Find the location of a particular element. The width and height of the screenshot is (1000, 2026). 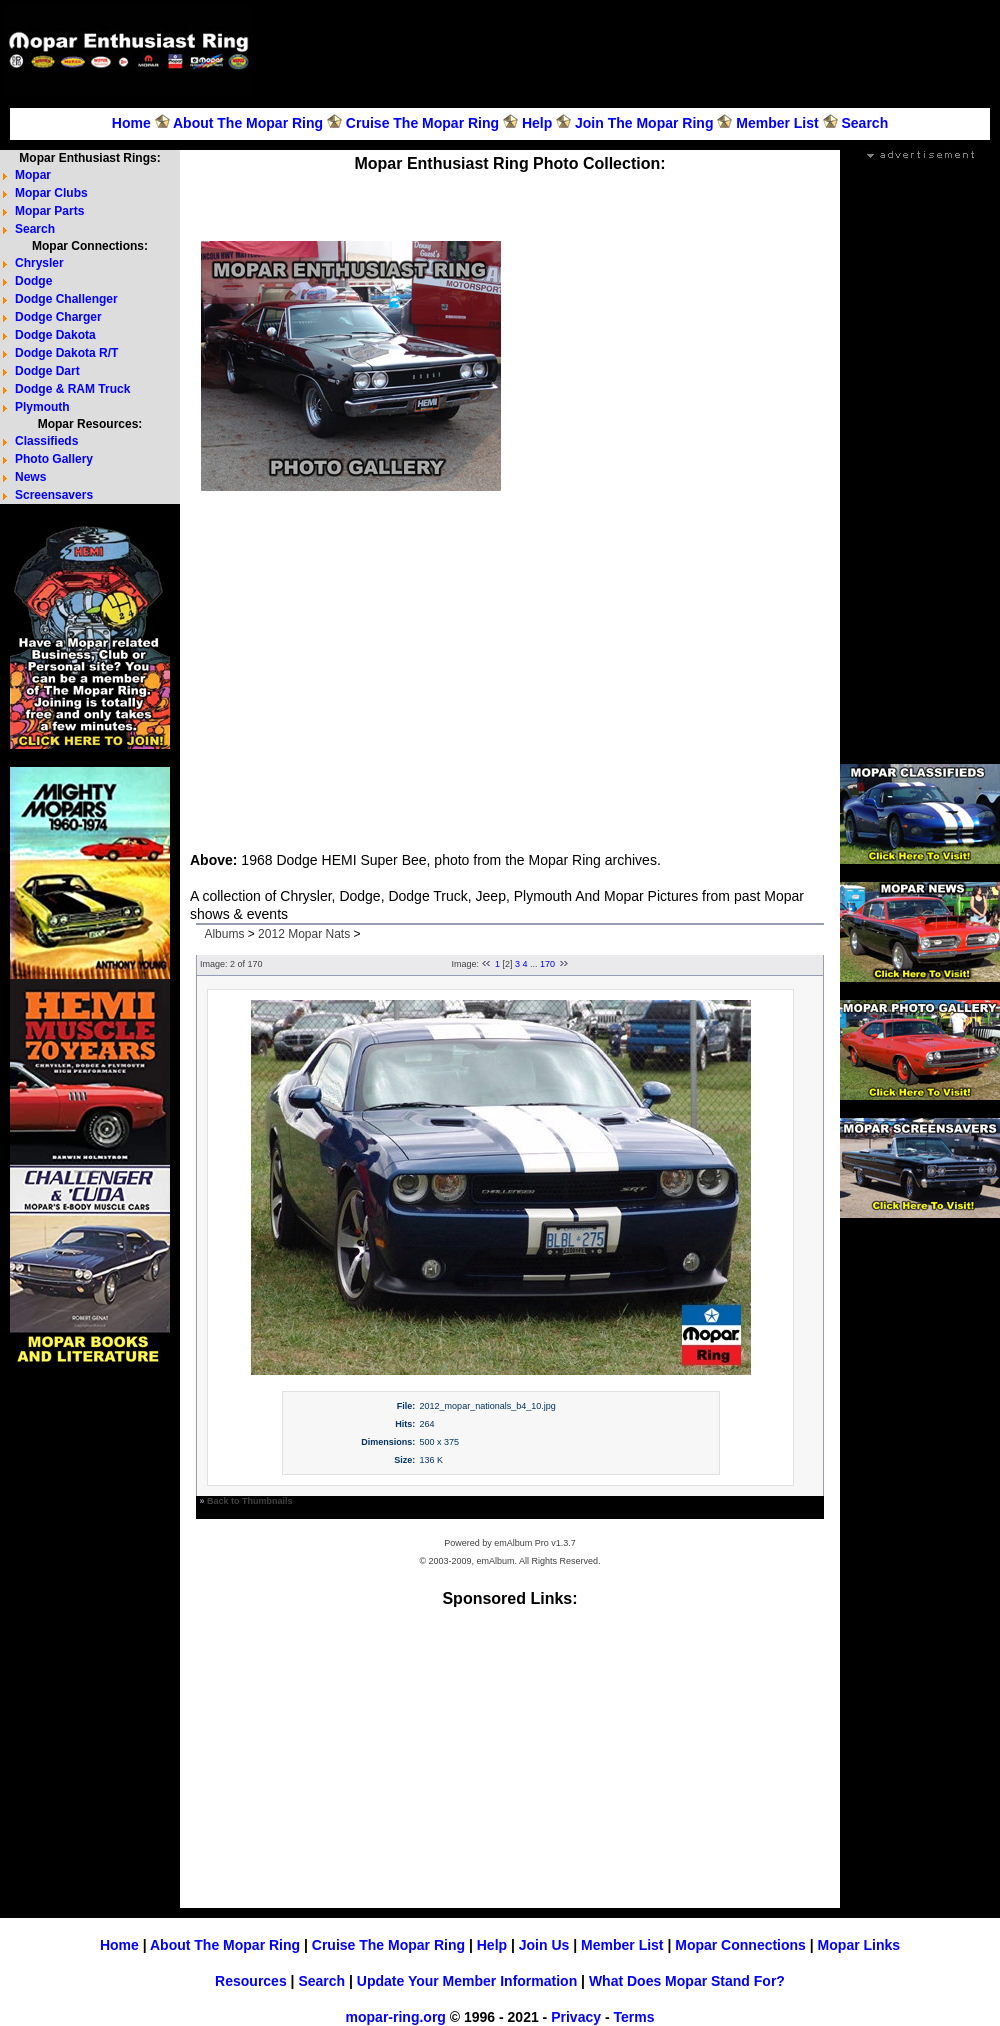

Mopar Connections is located at coordinates (740, 1945).